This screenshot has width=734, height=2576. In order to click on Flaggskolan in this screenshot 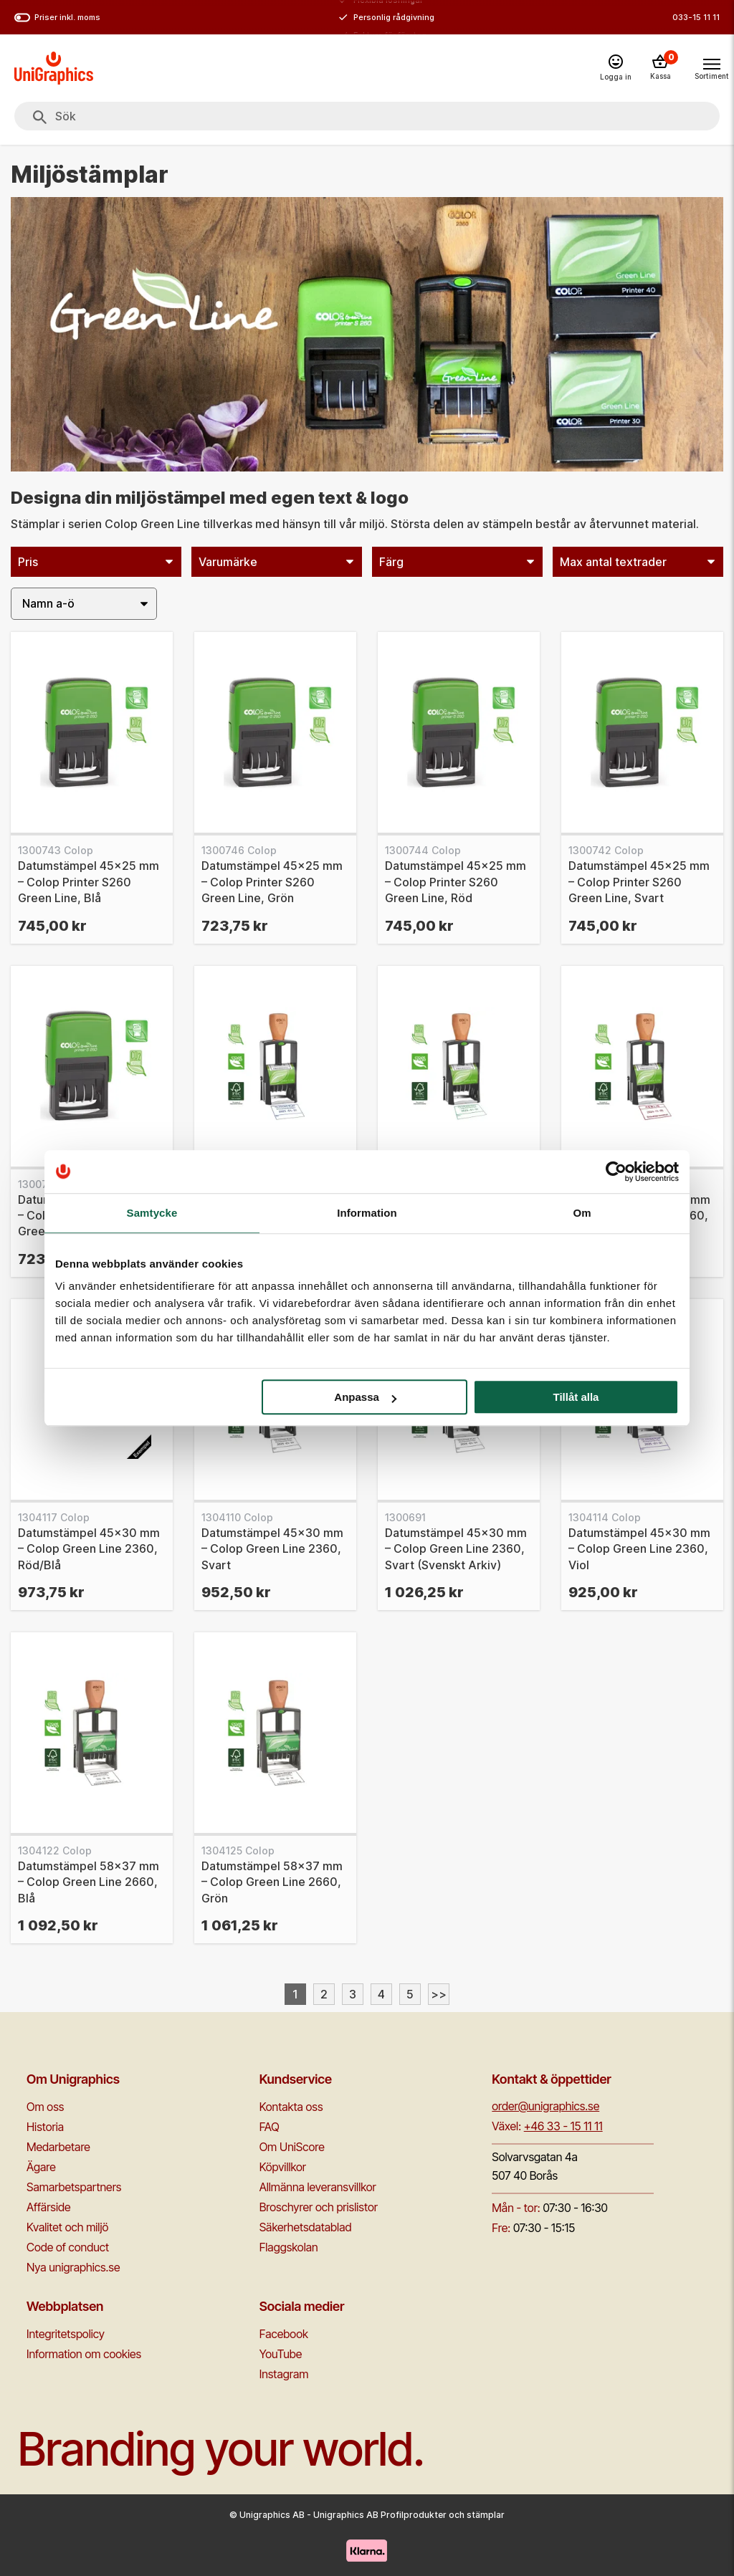, I will do `click(288, 2247)`.